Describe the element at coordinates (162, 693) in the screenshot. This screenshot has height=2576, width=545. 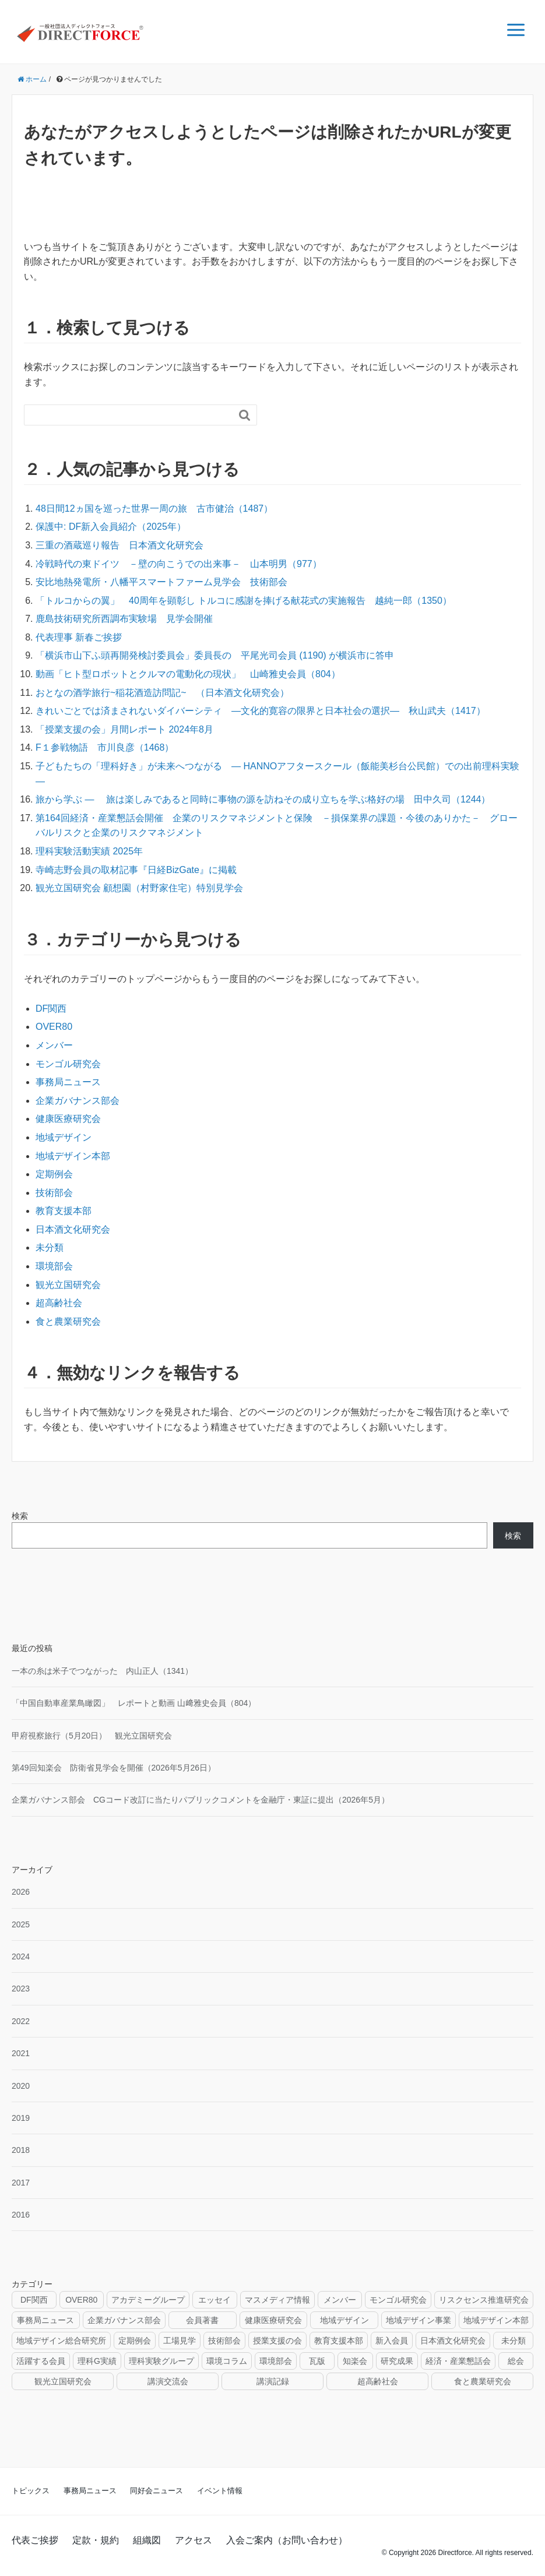
I see `おとなの酒学旅行~稲花酒造訪問記~ （日本酒文化研究会）` at that location.